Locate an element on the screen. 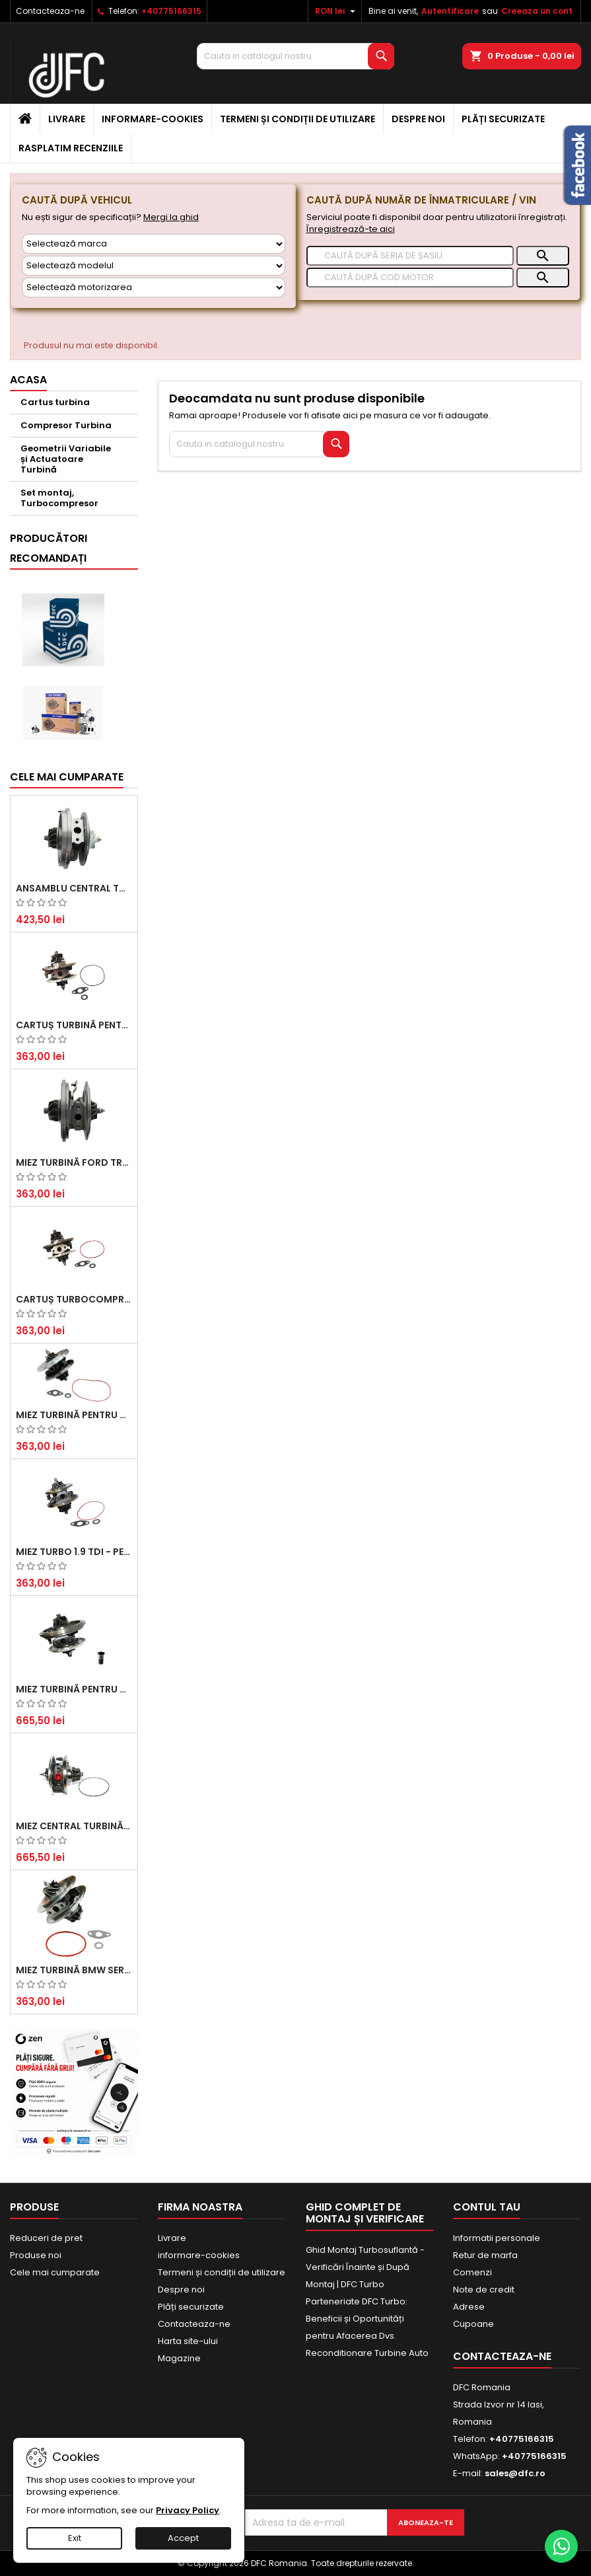  Ghid Montaj Turbosuflantă - Verificări Înainte și După Montaj | DFC Turbo is located at coordinates (365, 2267).